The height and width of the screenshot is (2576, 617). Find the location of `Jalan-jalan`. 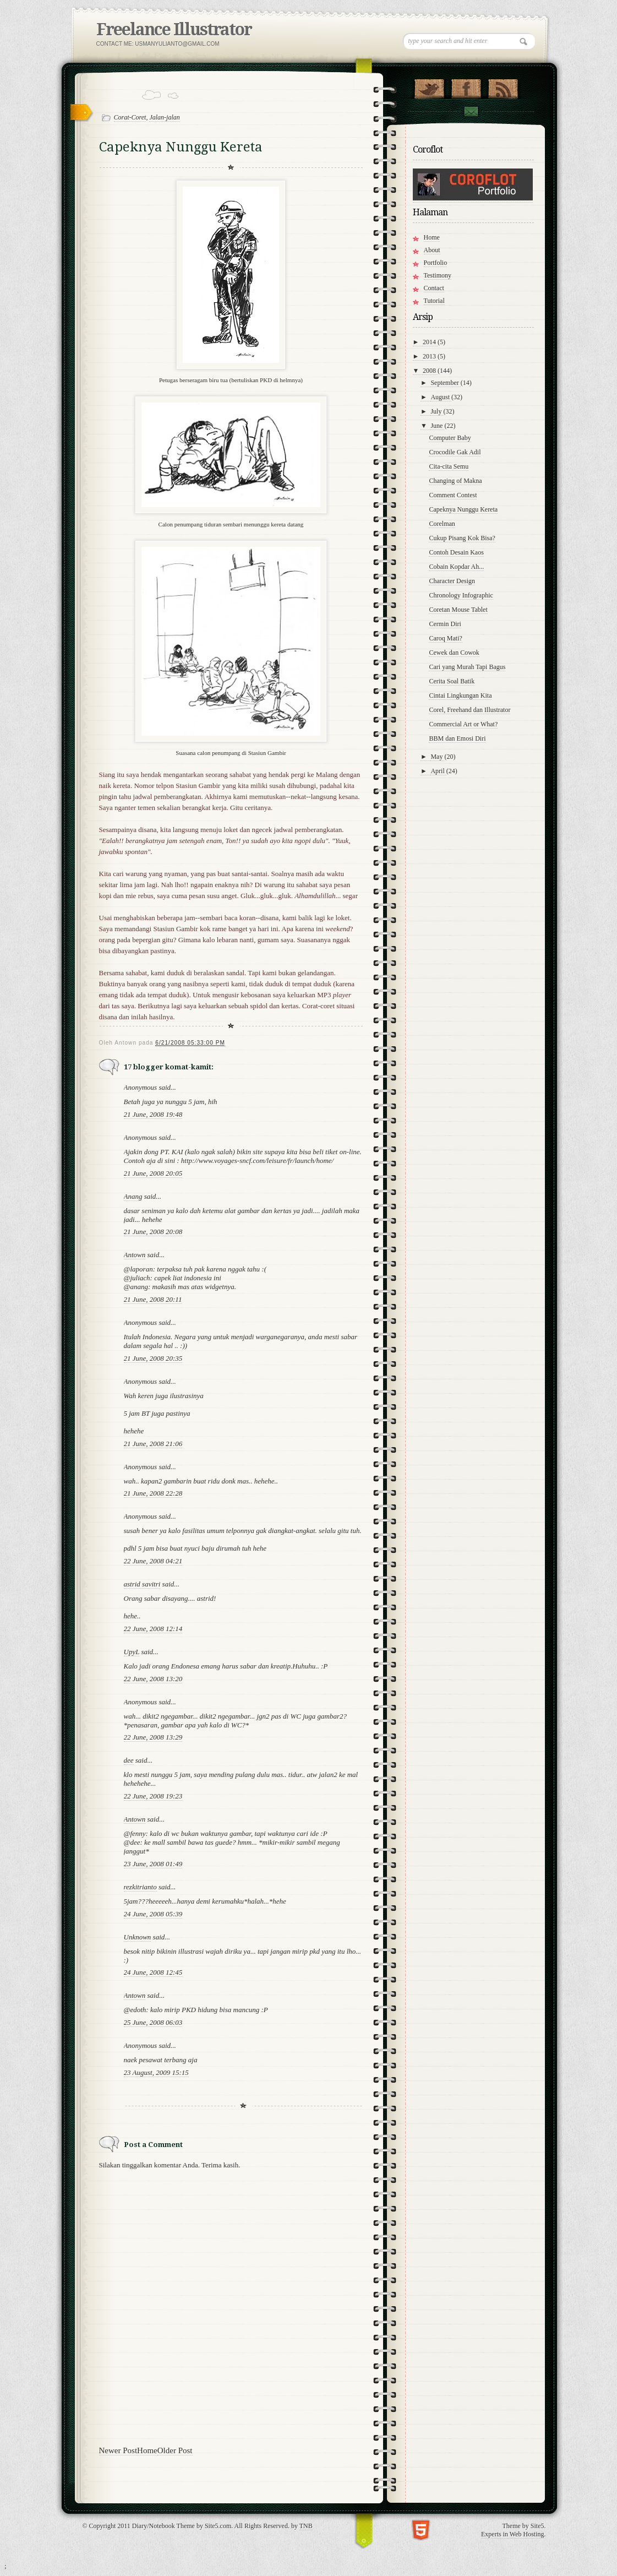

Jalan-jalan is located at coordinates (164, 117).